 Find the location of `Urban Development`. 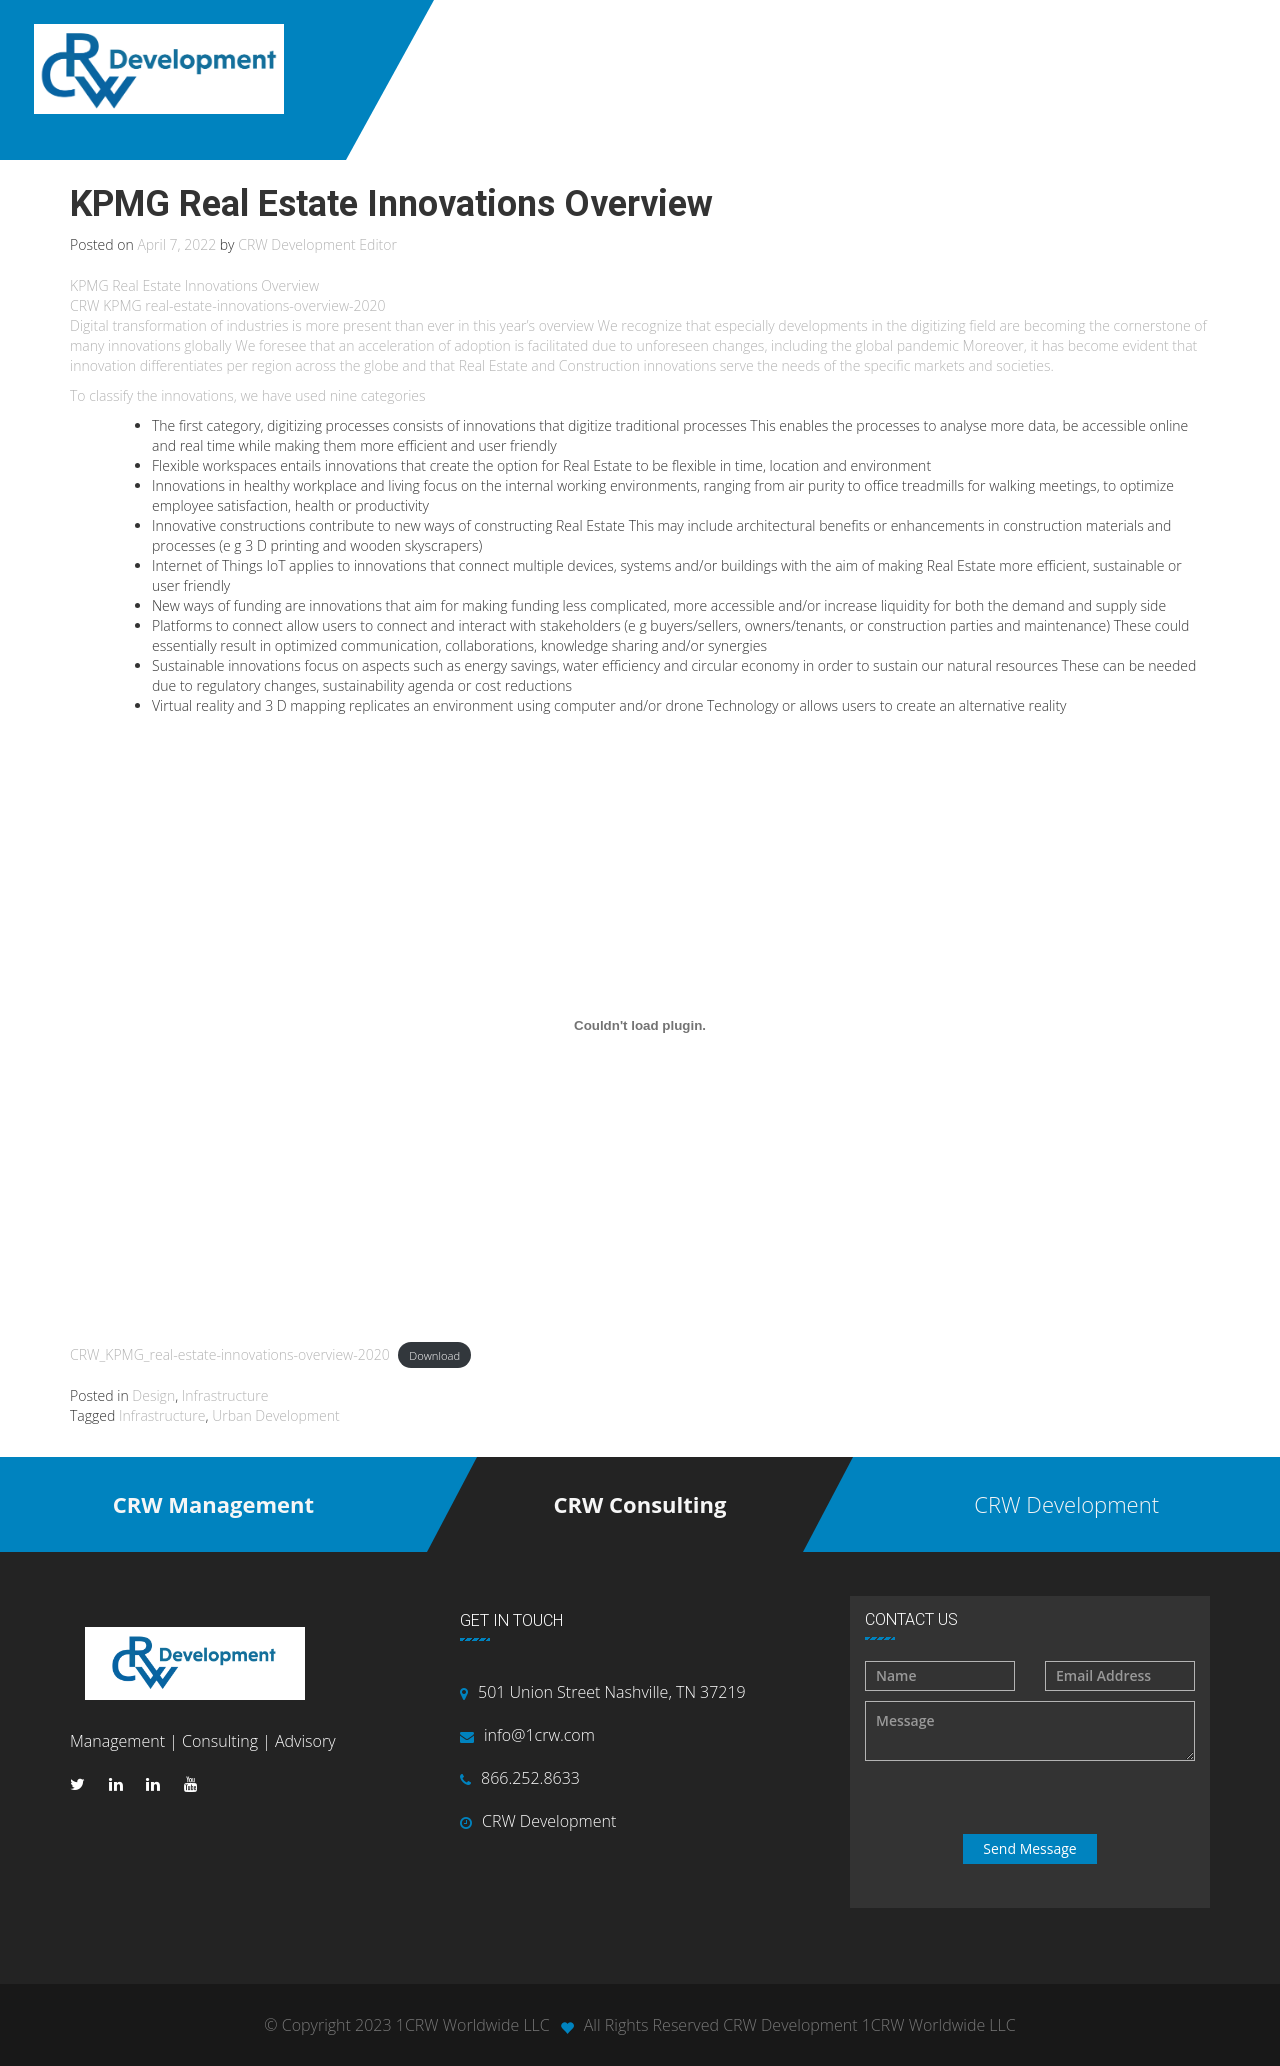

Urban Development is located at coordinates (276, 1415).